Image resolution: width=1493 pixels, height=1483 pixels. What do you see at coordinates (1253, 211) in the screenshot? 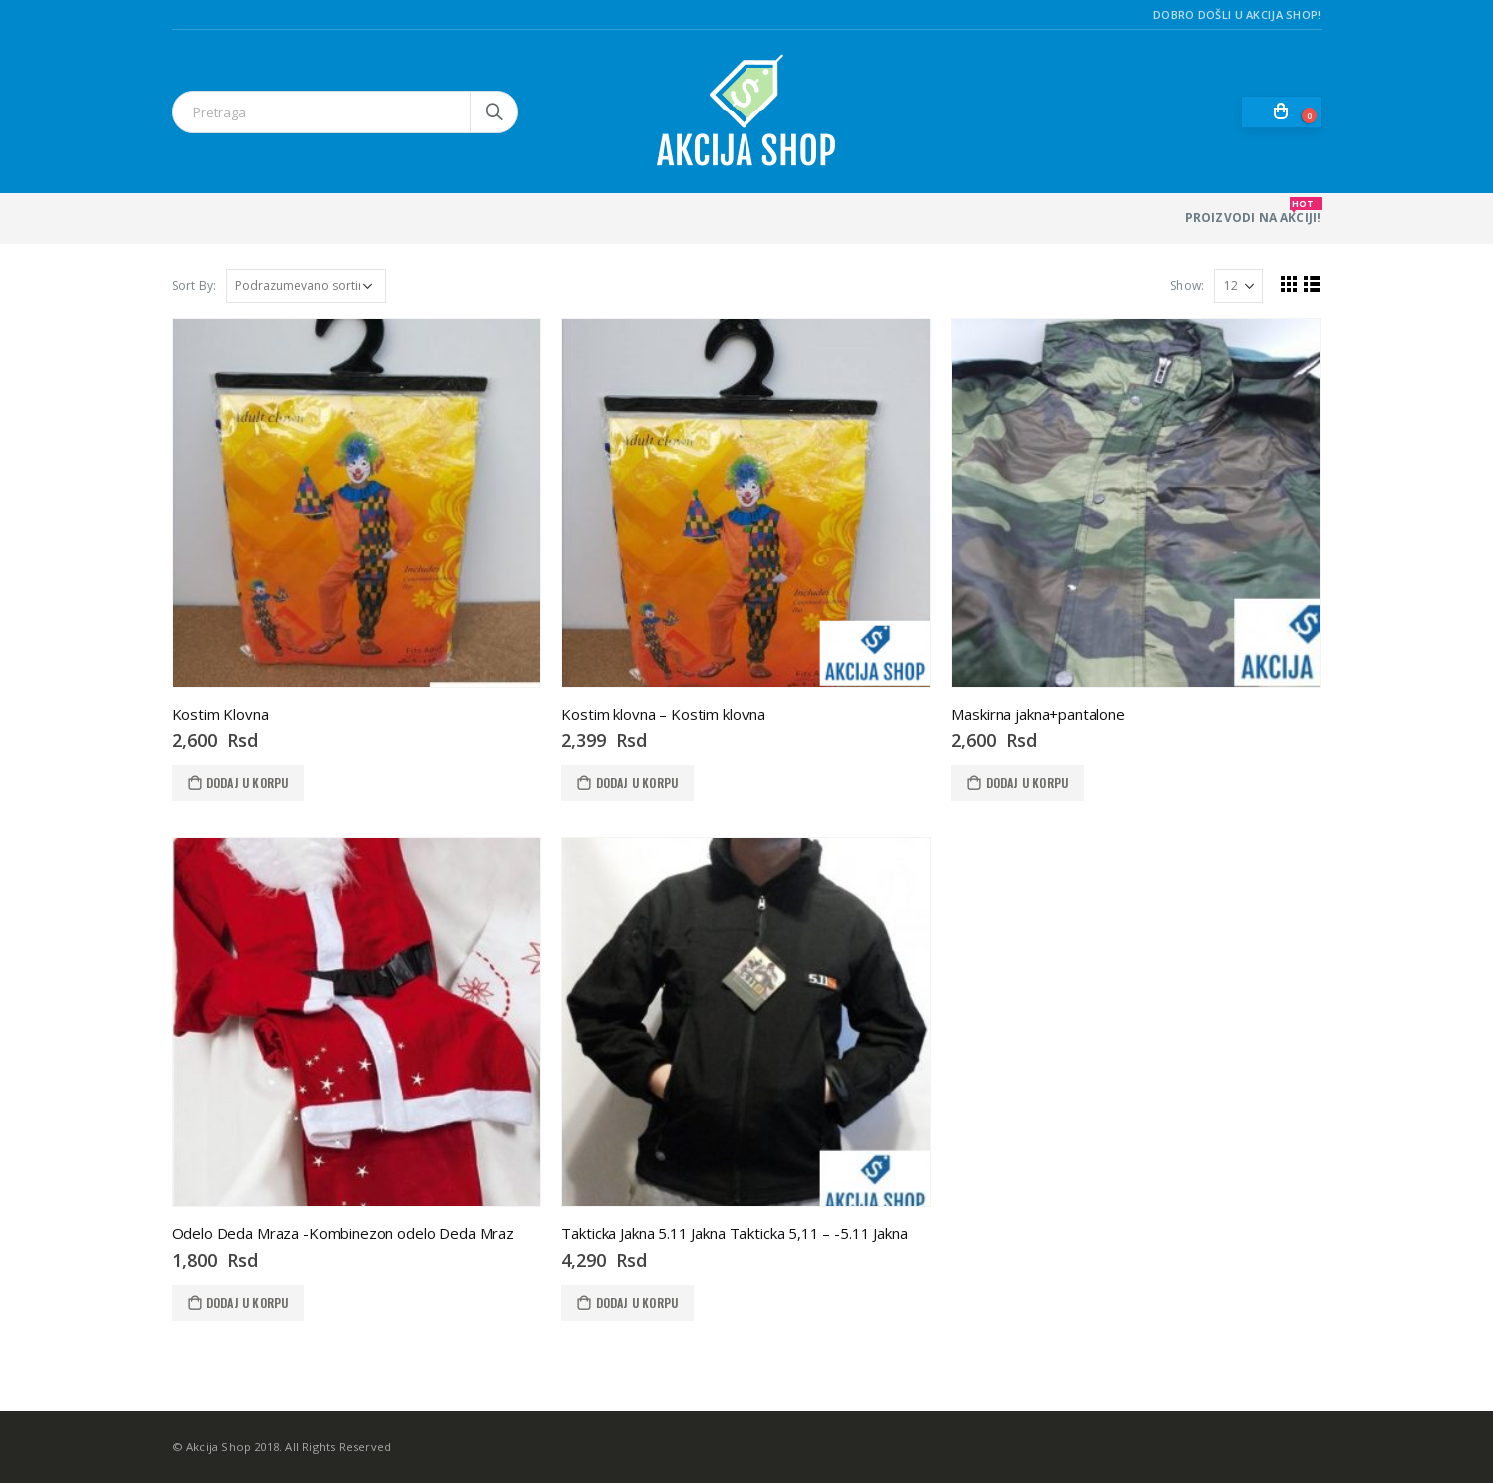
I see `PROIZVODI NA AKCIJI!` at bounding box center [1253, 211].